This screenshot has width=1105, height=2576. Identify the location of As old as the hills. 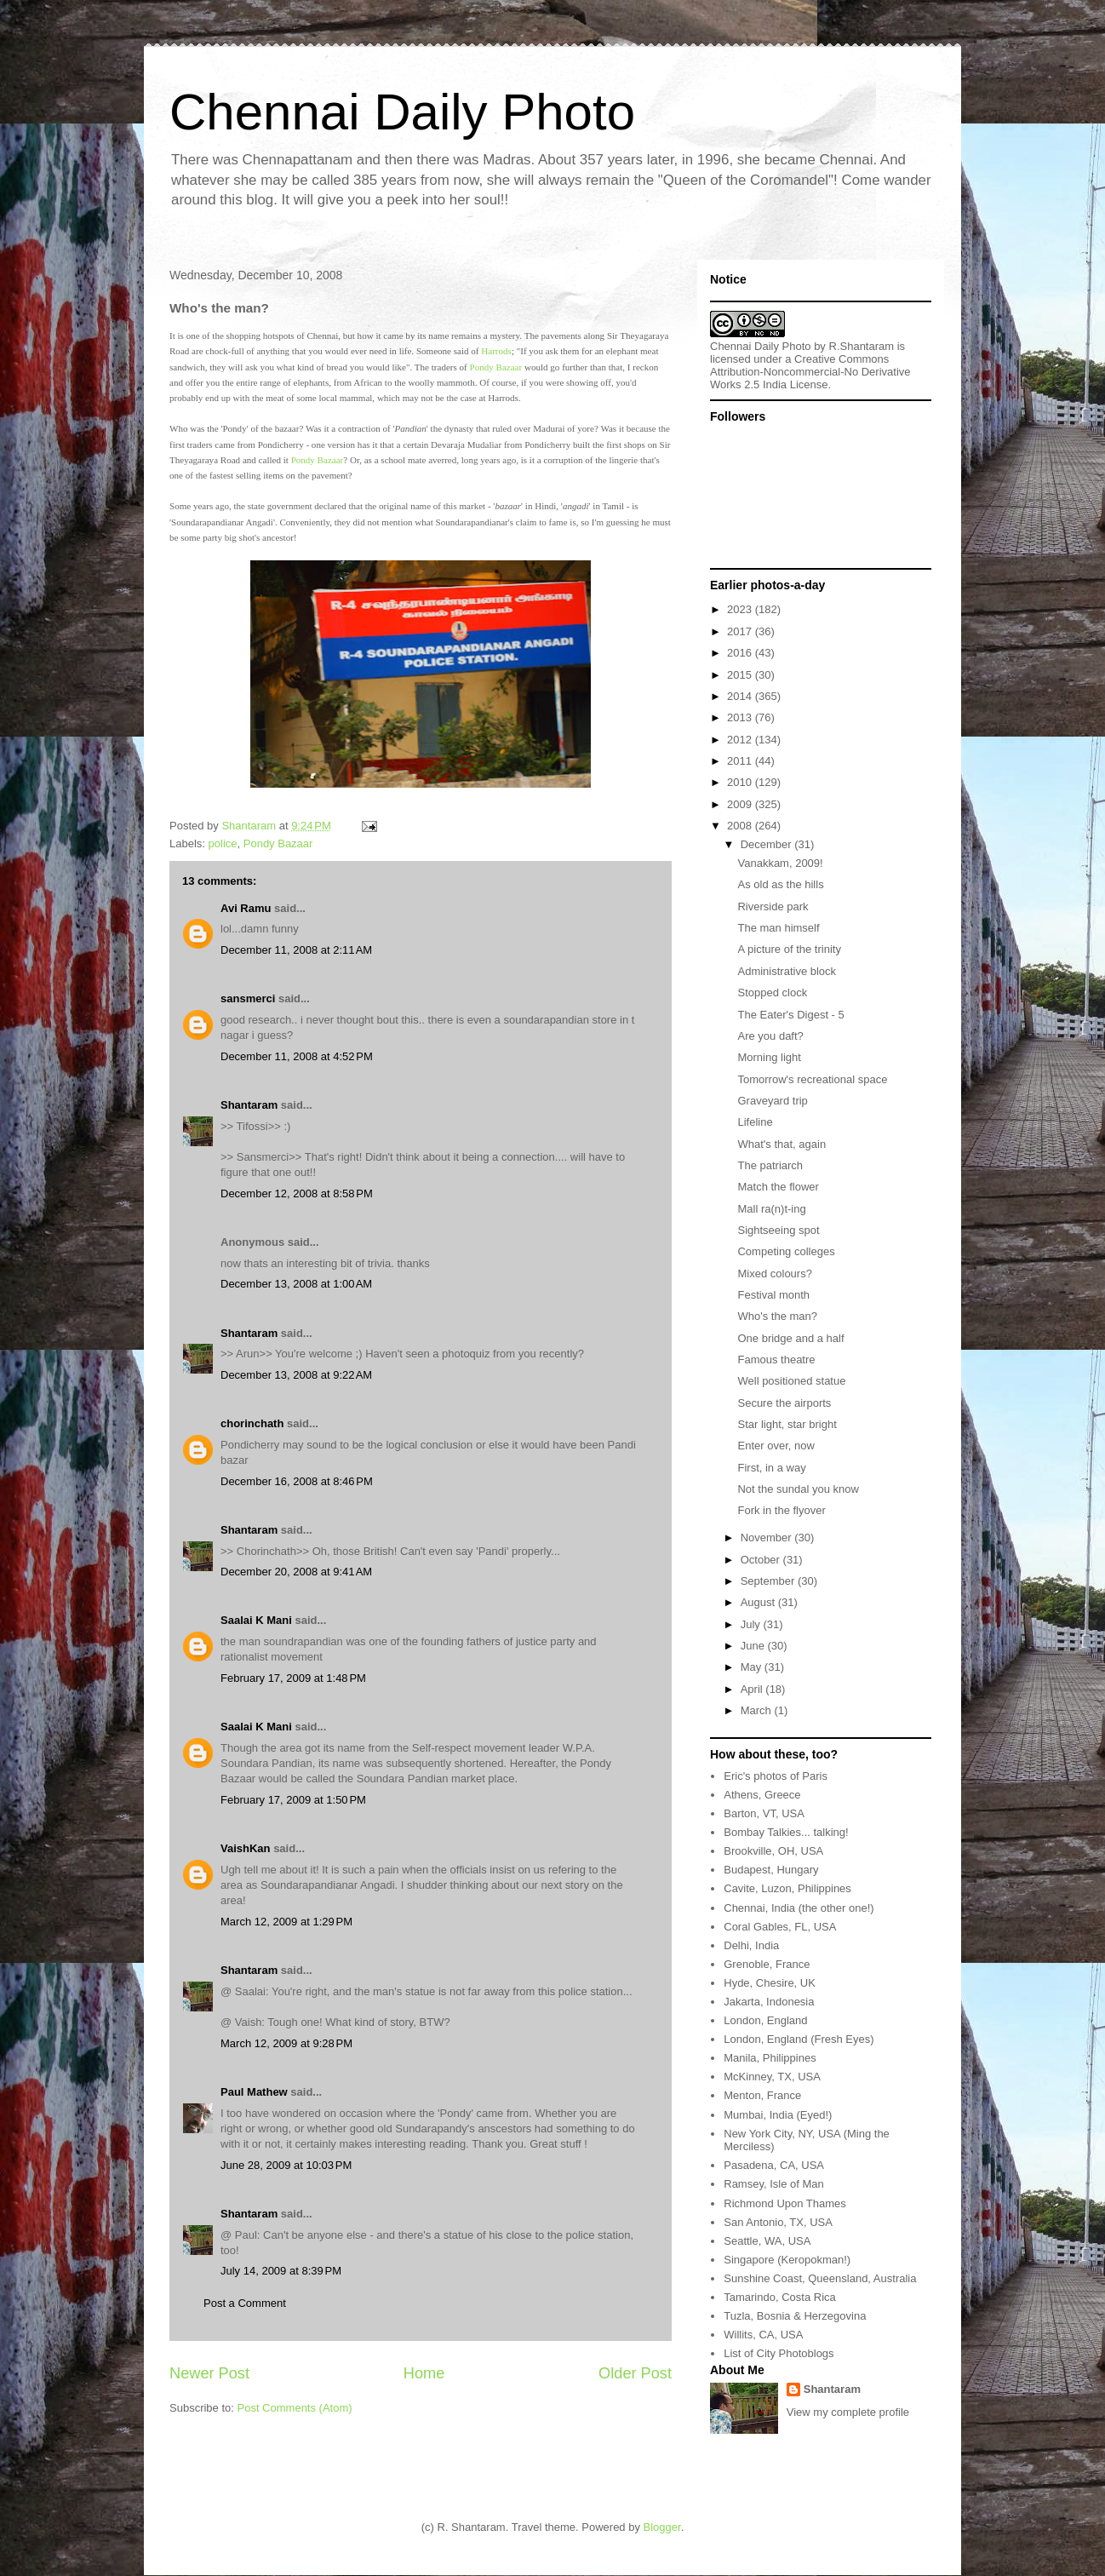
(780, 884).